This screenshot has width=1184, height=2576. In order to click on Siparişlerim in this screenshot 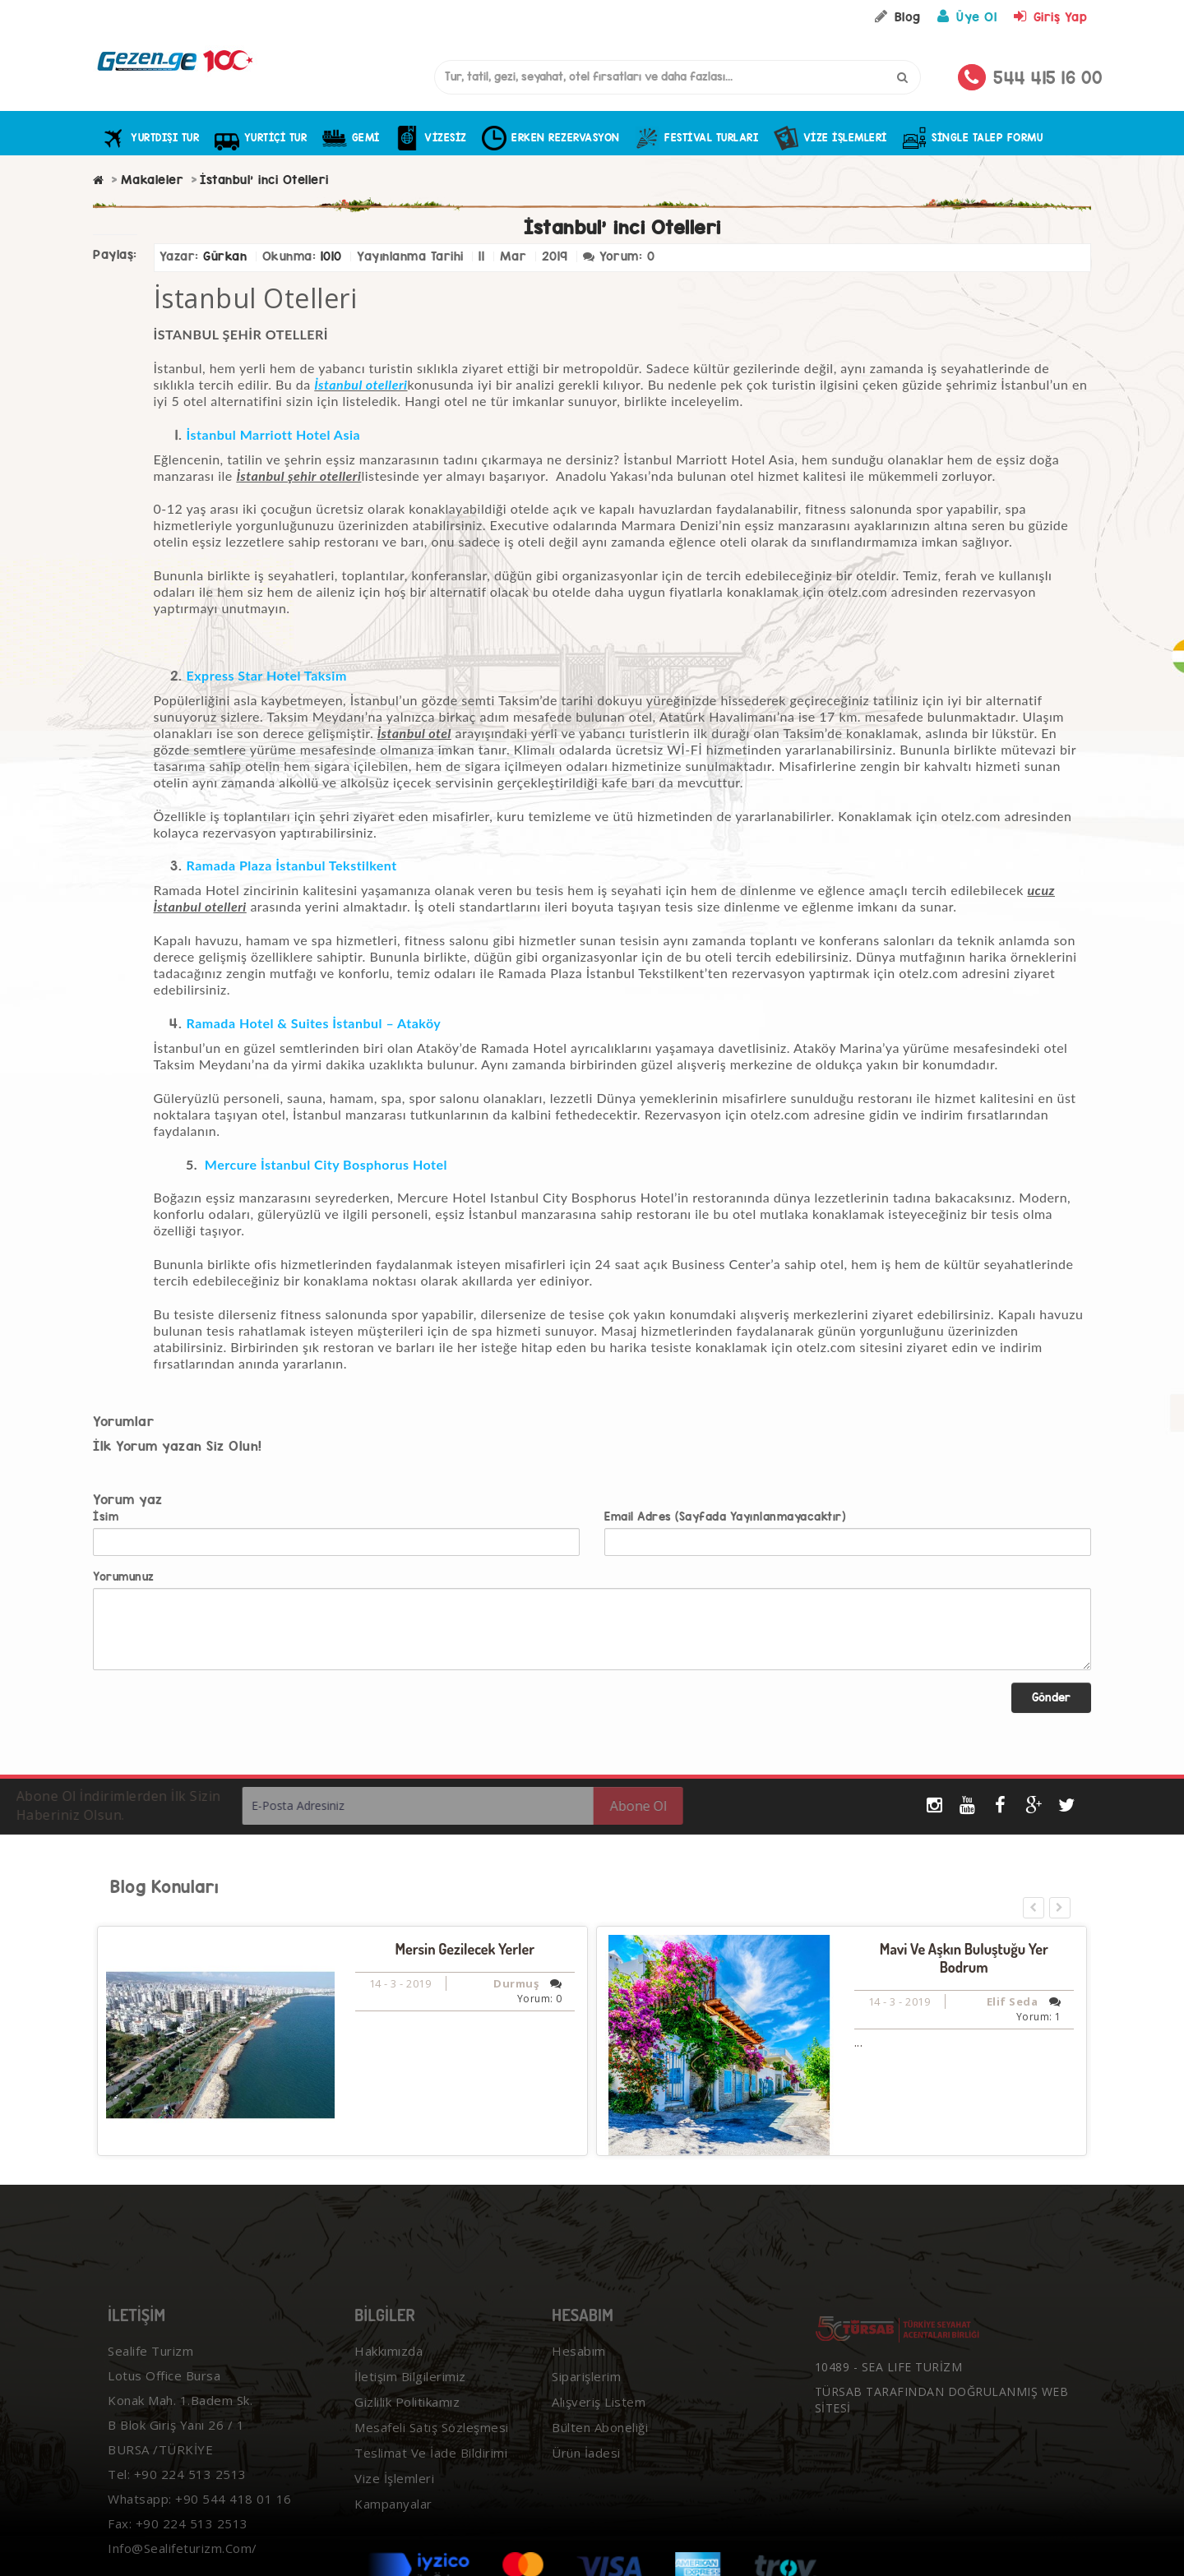, I will do `click(583, 2395)`.